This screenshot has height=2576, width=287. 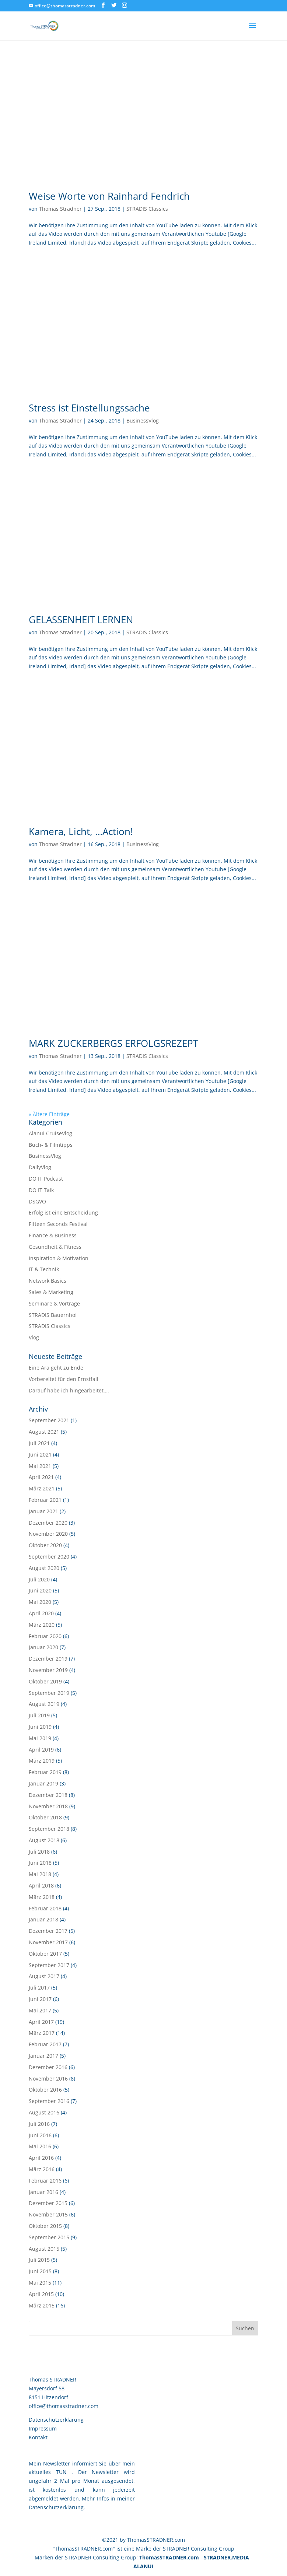 I want to click on April 2020, so click(x=41, y=1613).